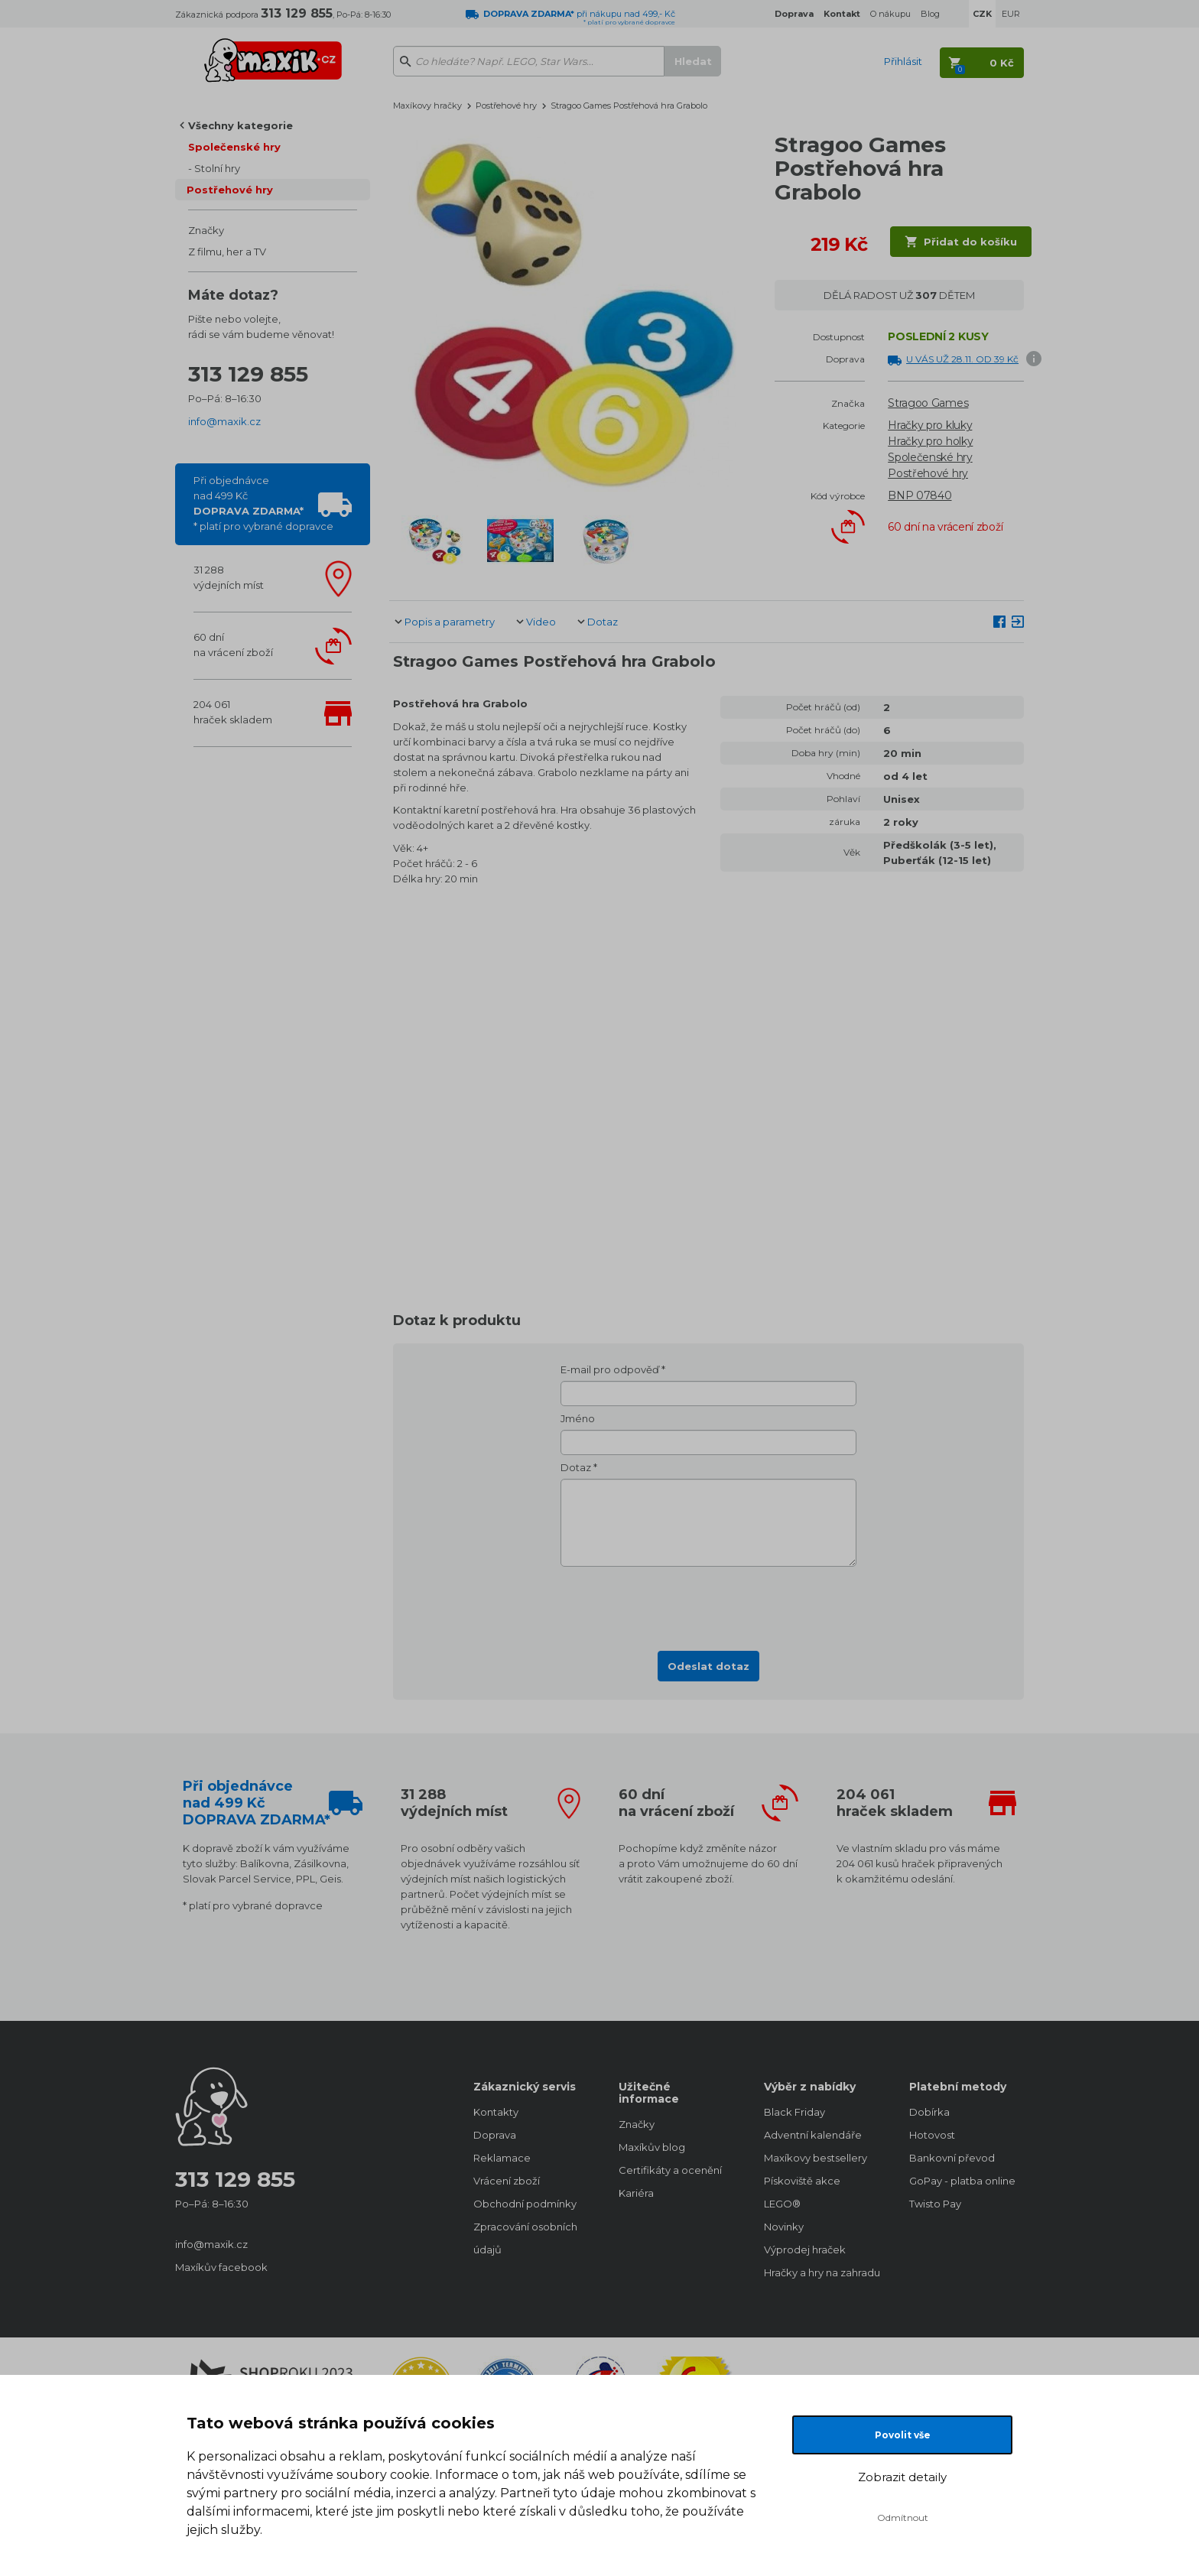  I want to click on Video, so click(541, 622).